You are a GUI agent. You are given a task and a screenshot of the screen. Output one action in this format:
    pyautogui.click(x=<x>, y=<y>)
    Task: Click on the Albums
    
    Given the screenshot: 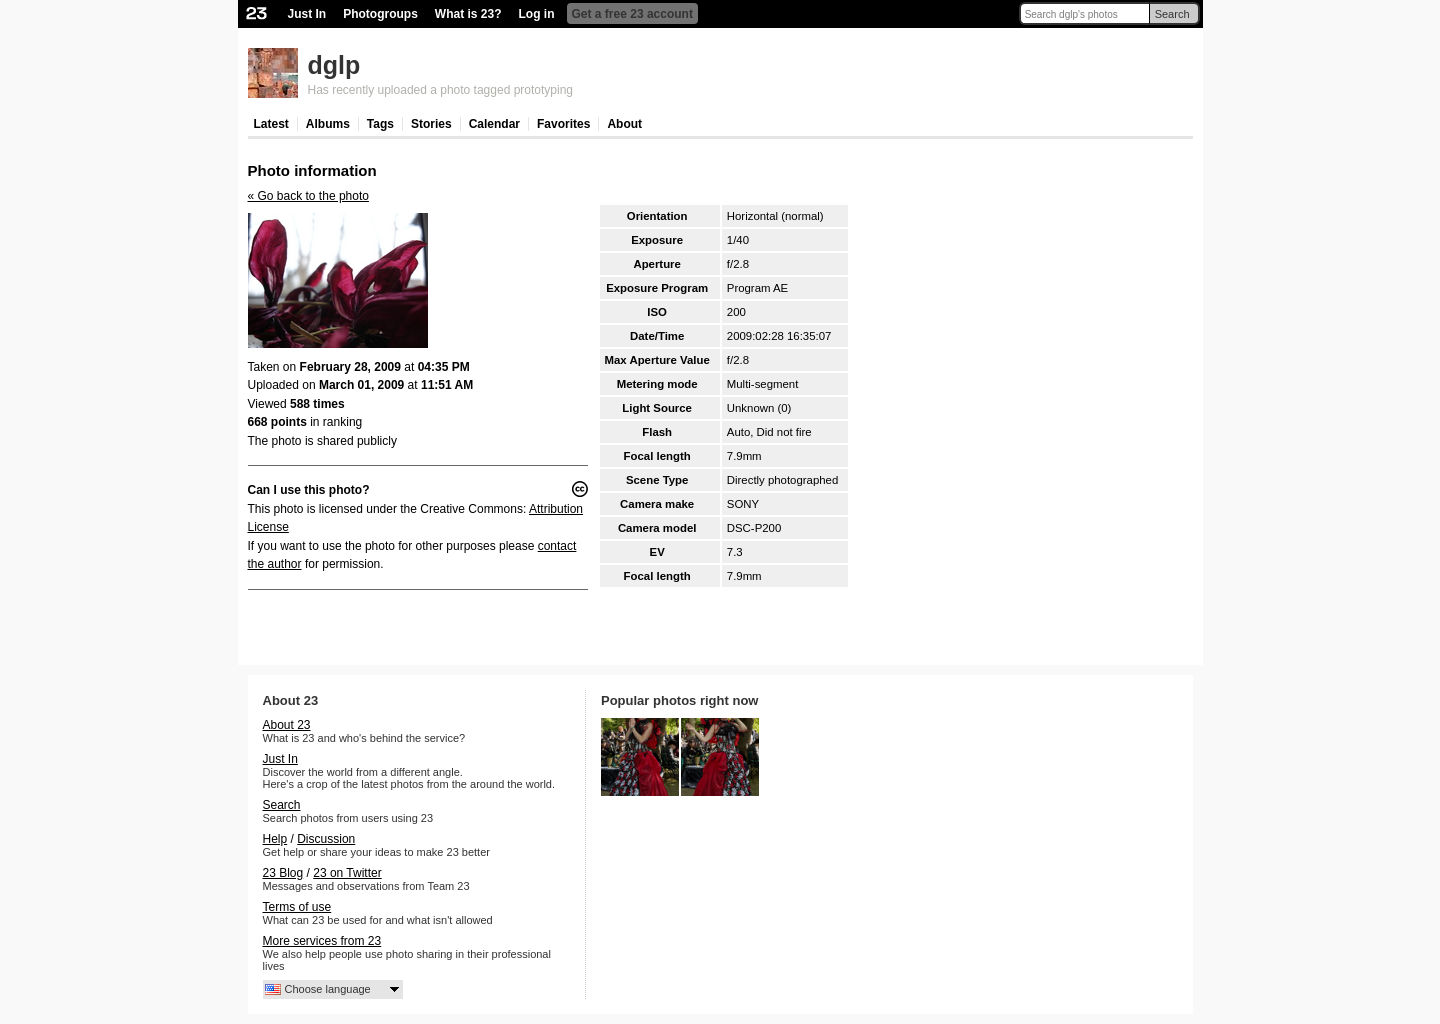 What is the action you would take?
    pyautogui.click(x=328, y=124)
    